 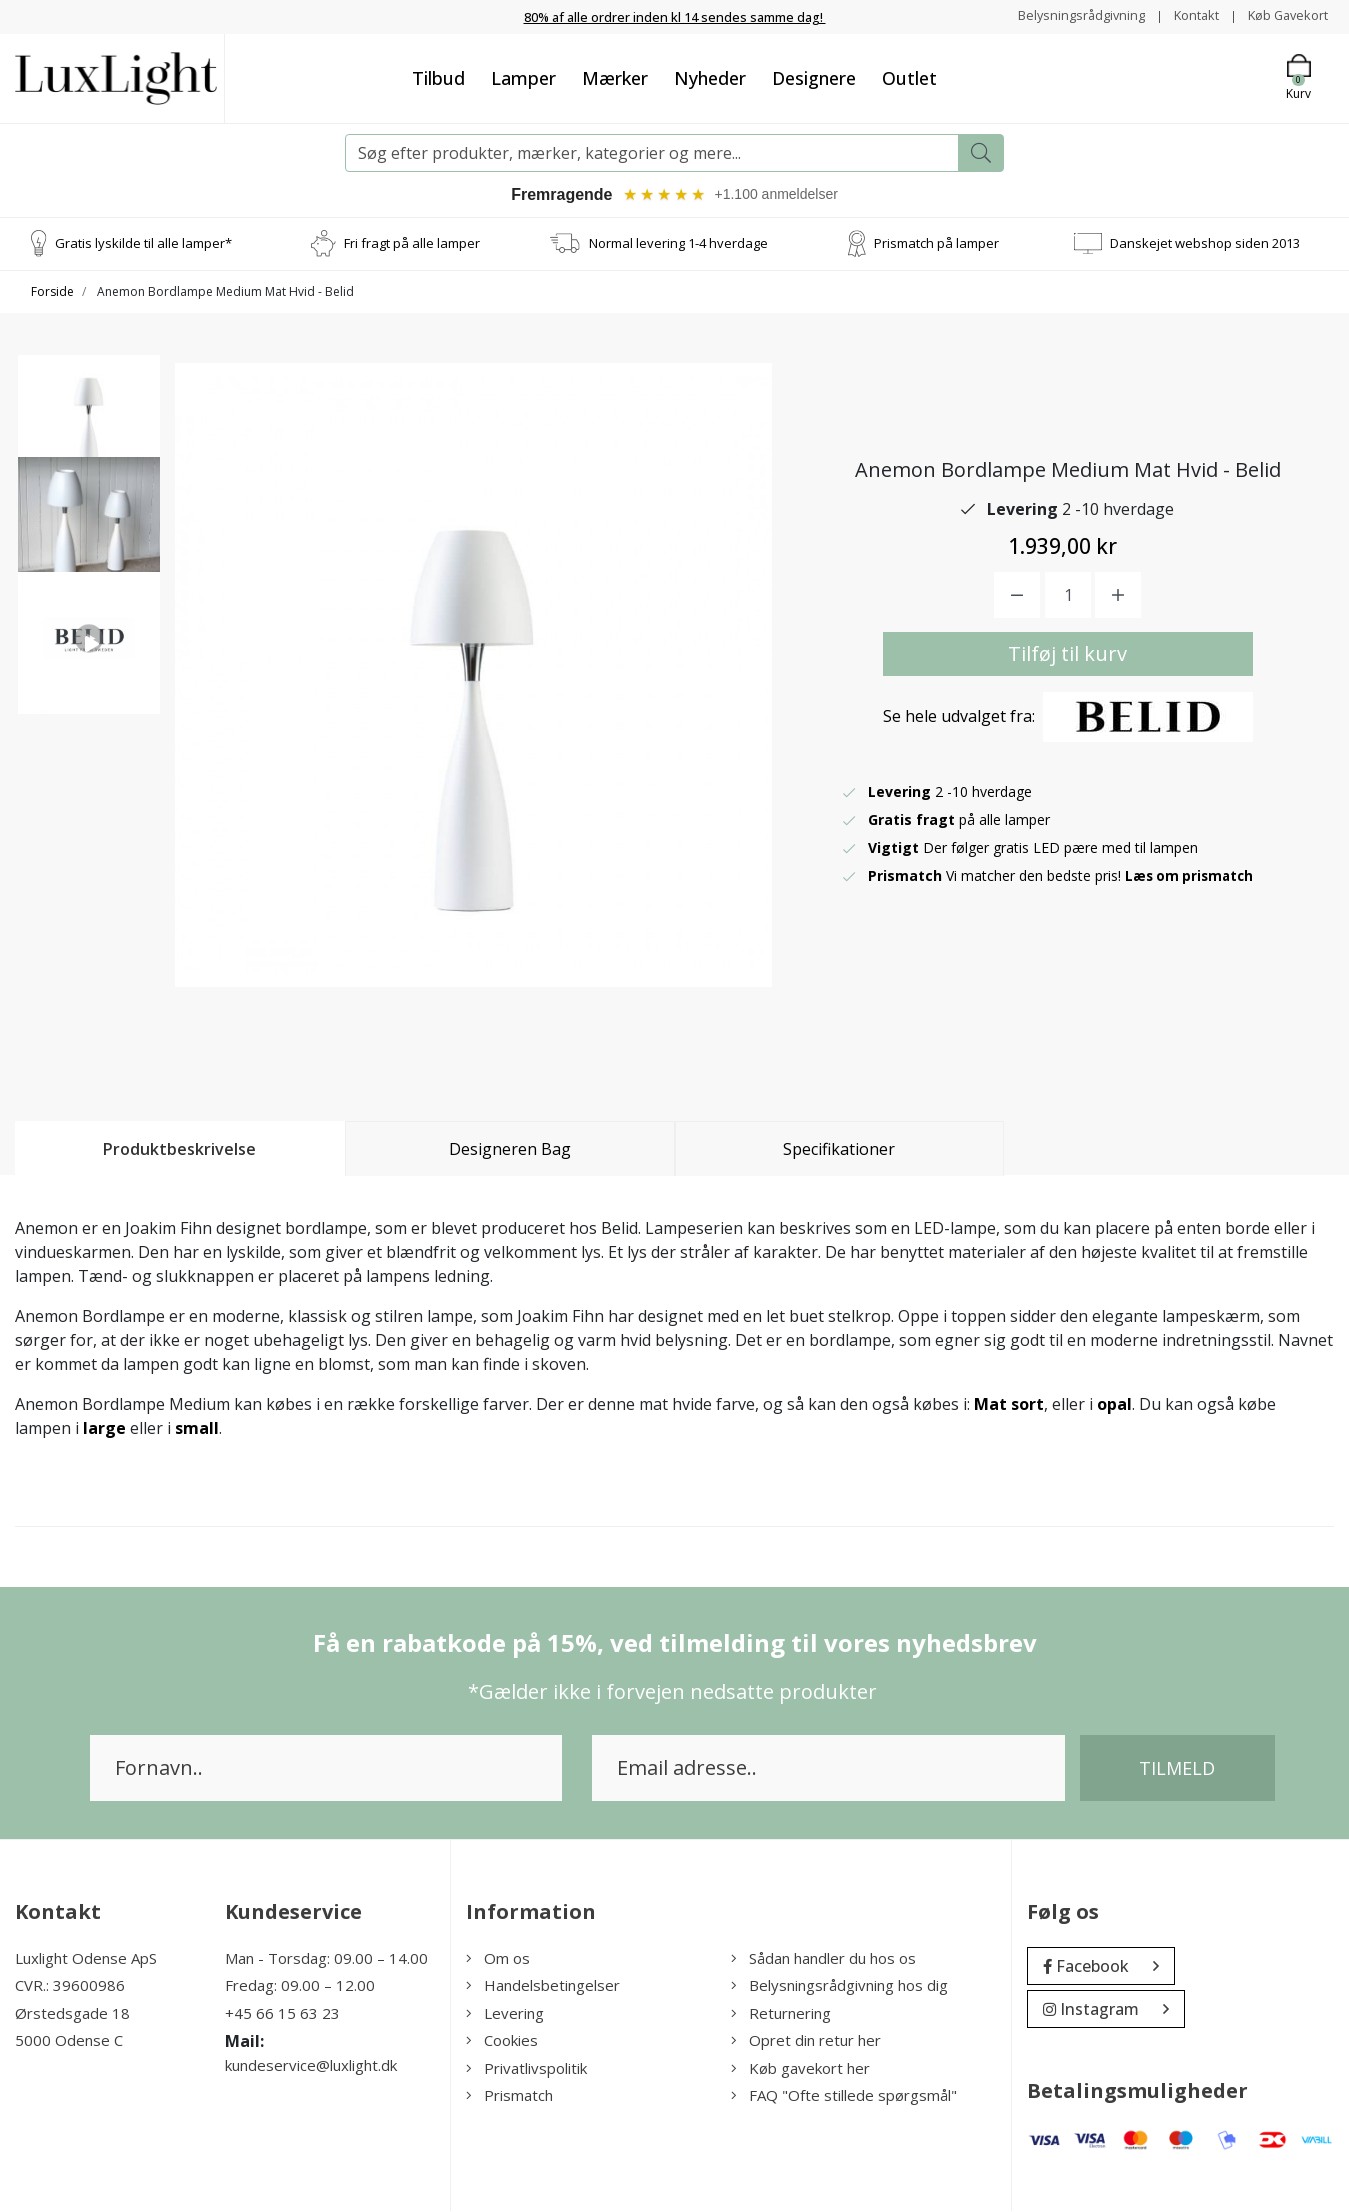 I want to click on large, so click(x=104, y=1429).